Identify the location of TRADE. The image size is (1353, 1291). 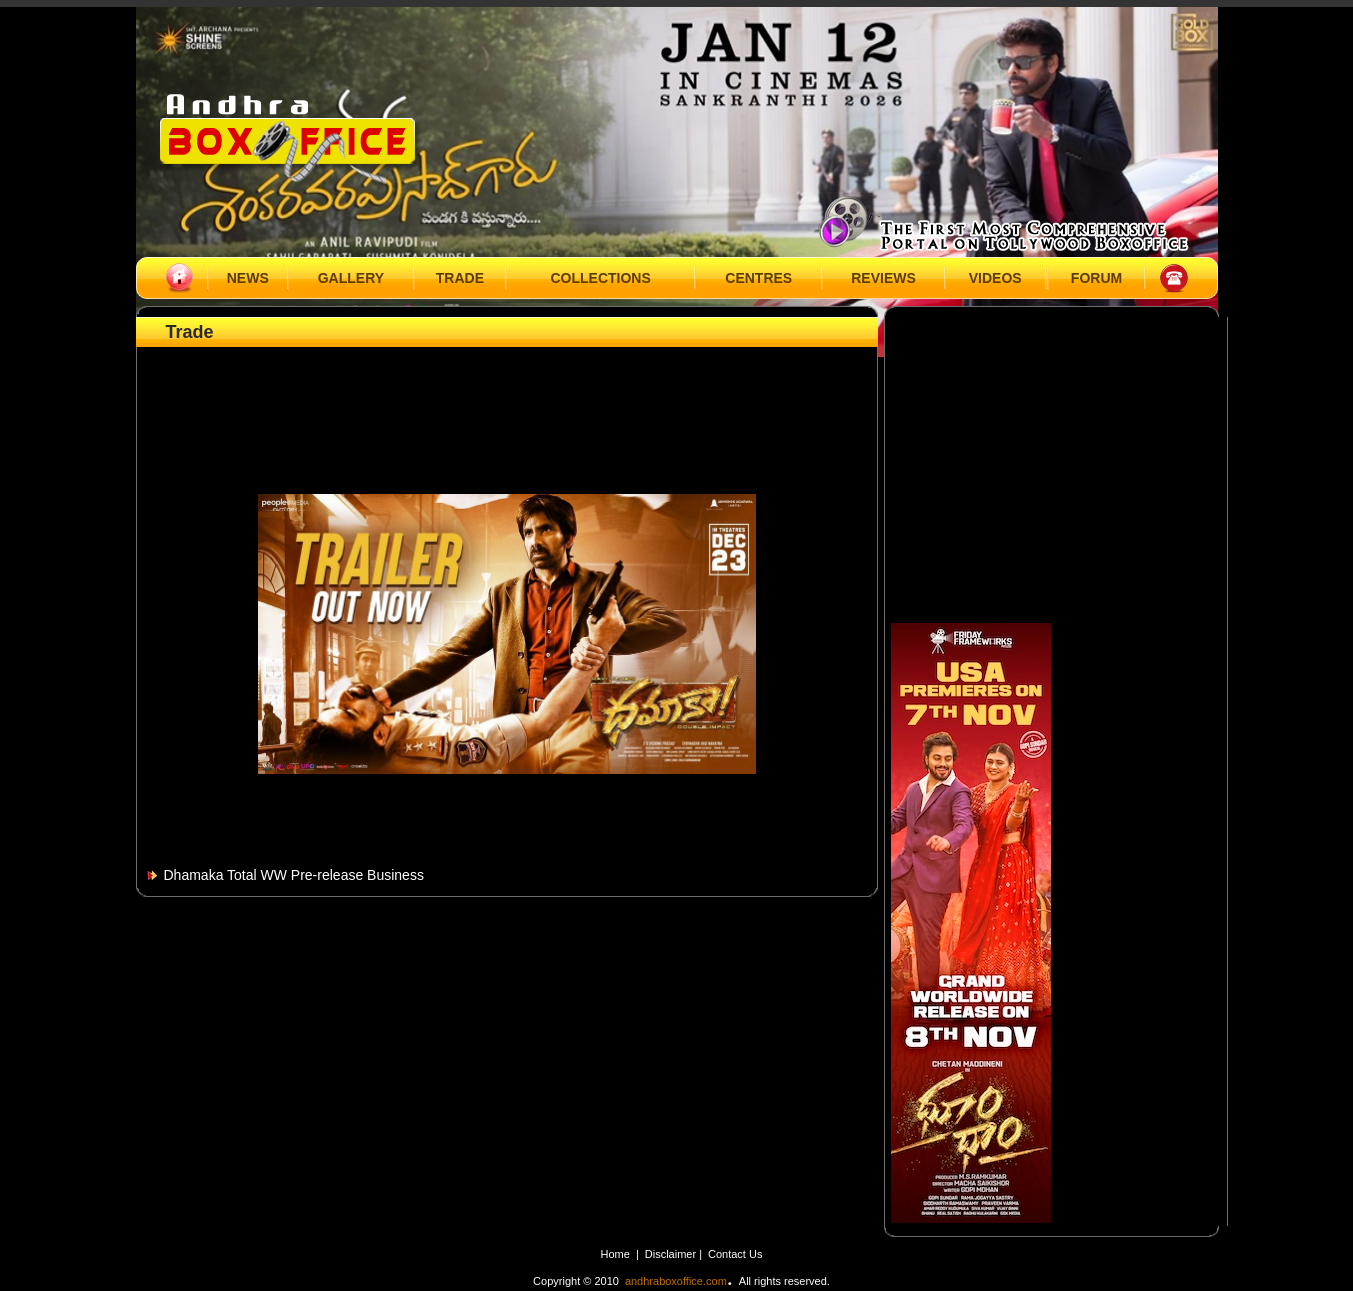
(460, 278).